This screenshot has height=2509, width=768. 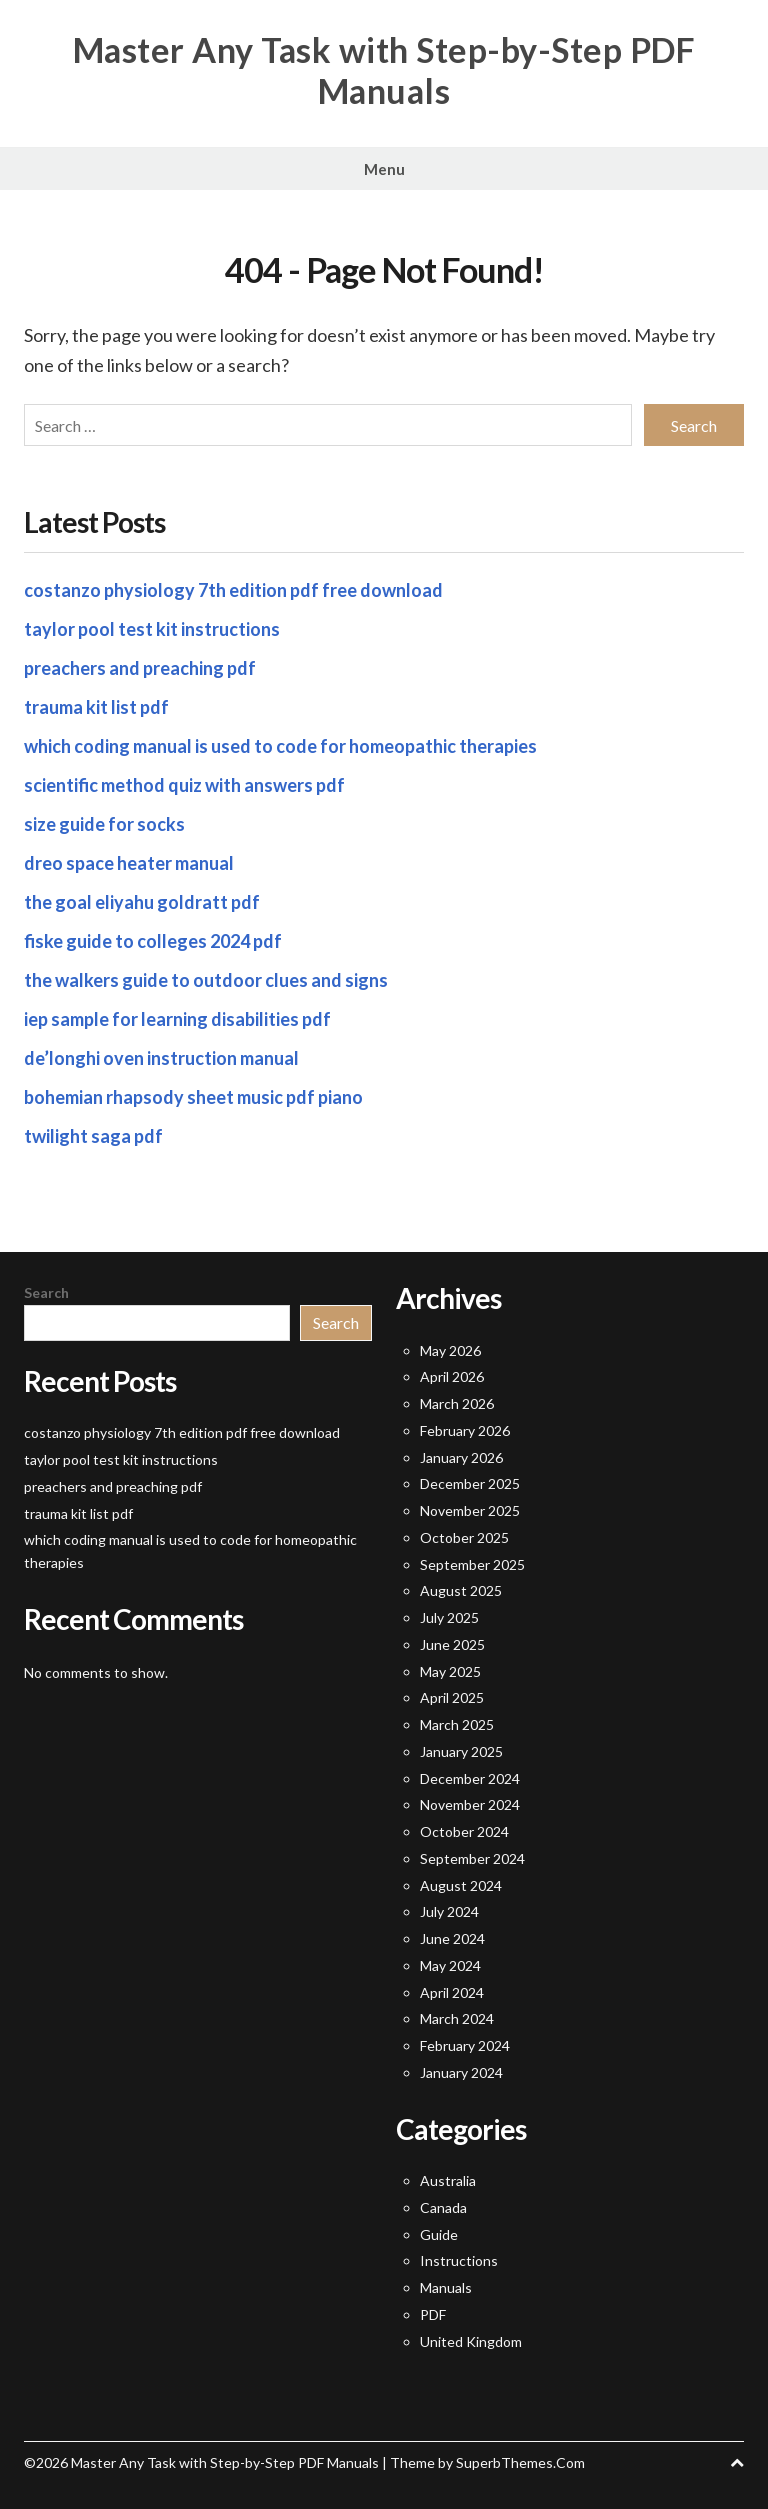 I want to click on the goal eliyahu goldratt pdf, so click(x=142, y=902).